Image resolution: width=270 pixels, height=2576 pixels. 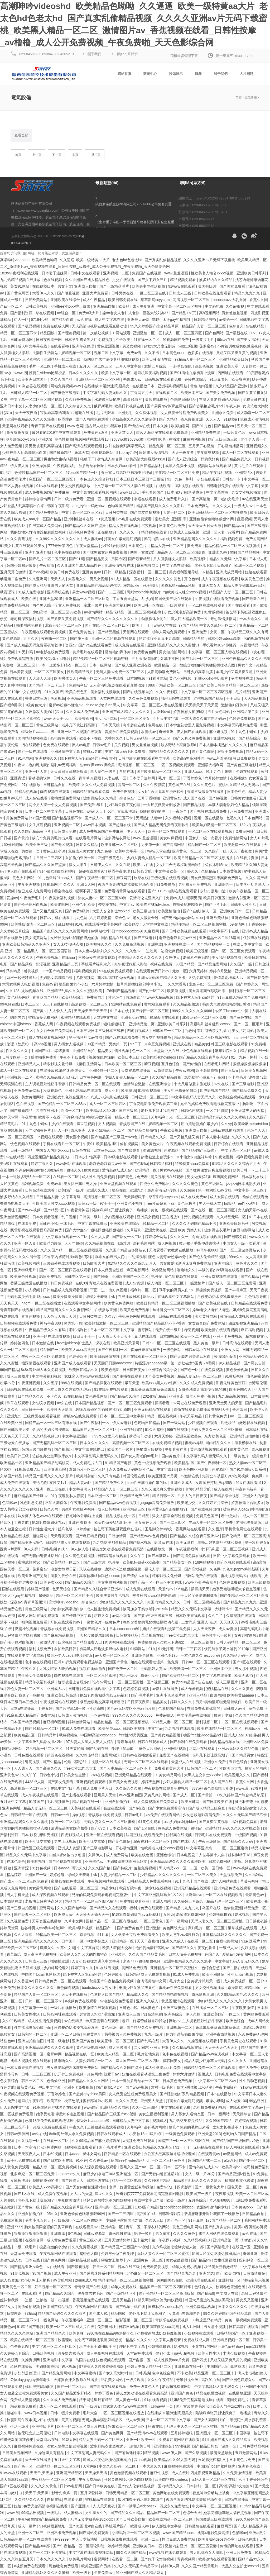 What do you see at coordinates (243, 2147) in the screenshot?
I see `伊人网视频在线观看` at bounding box center [243, 2147].